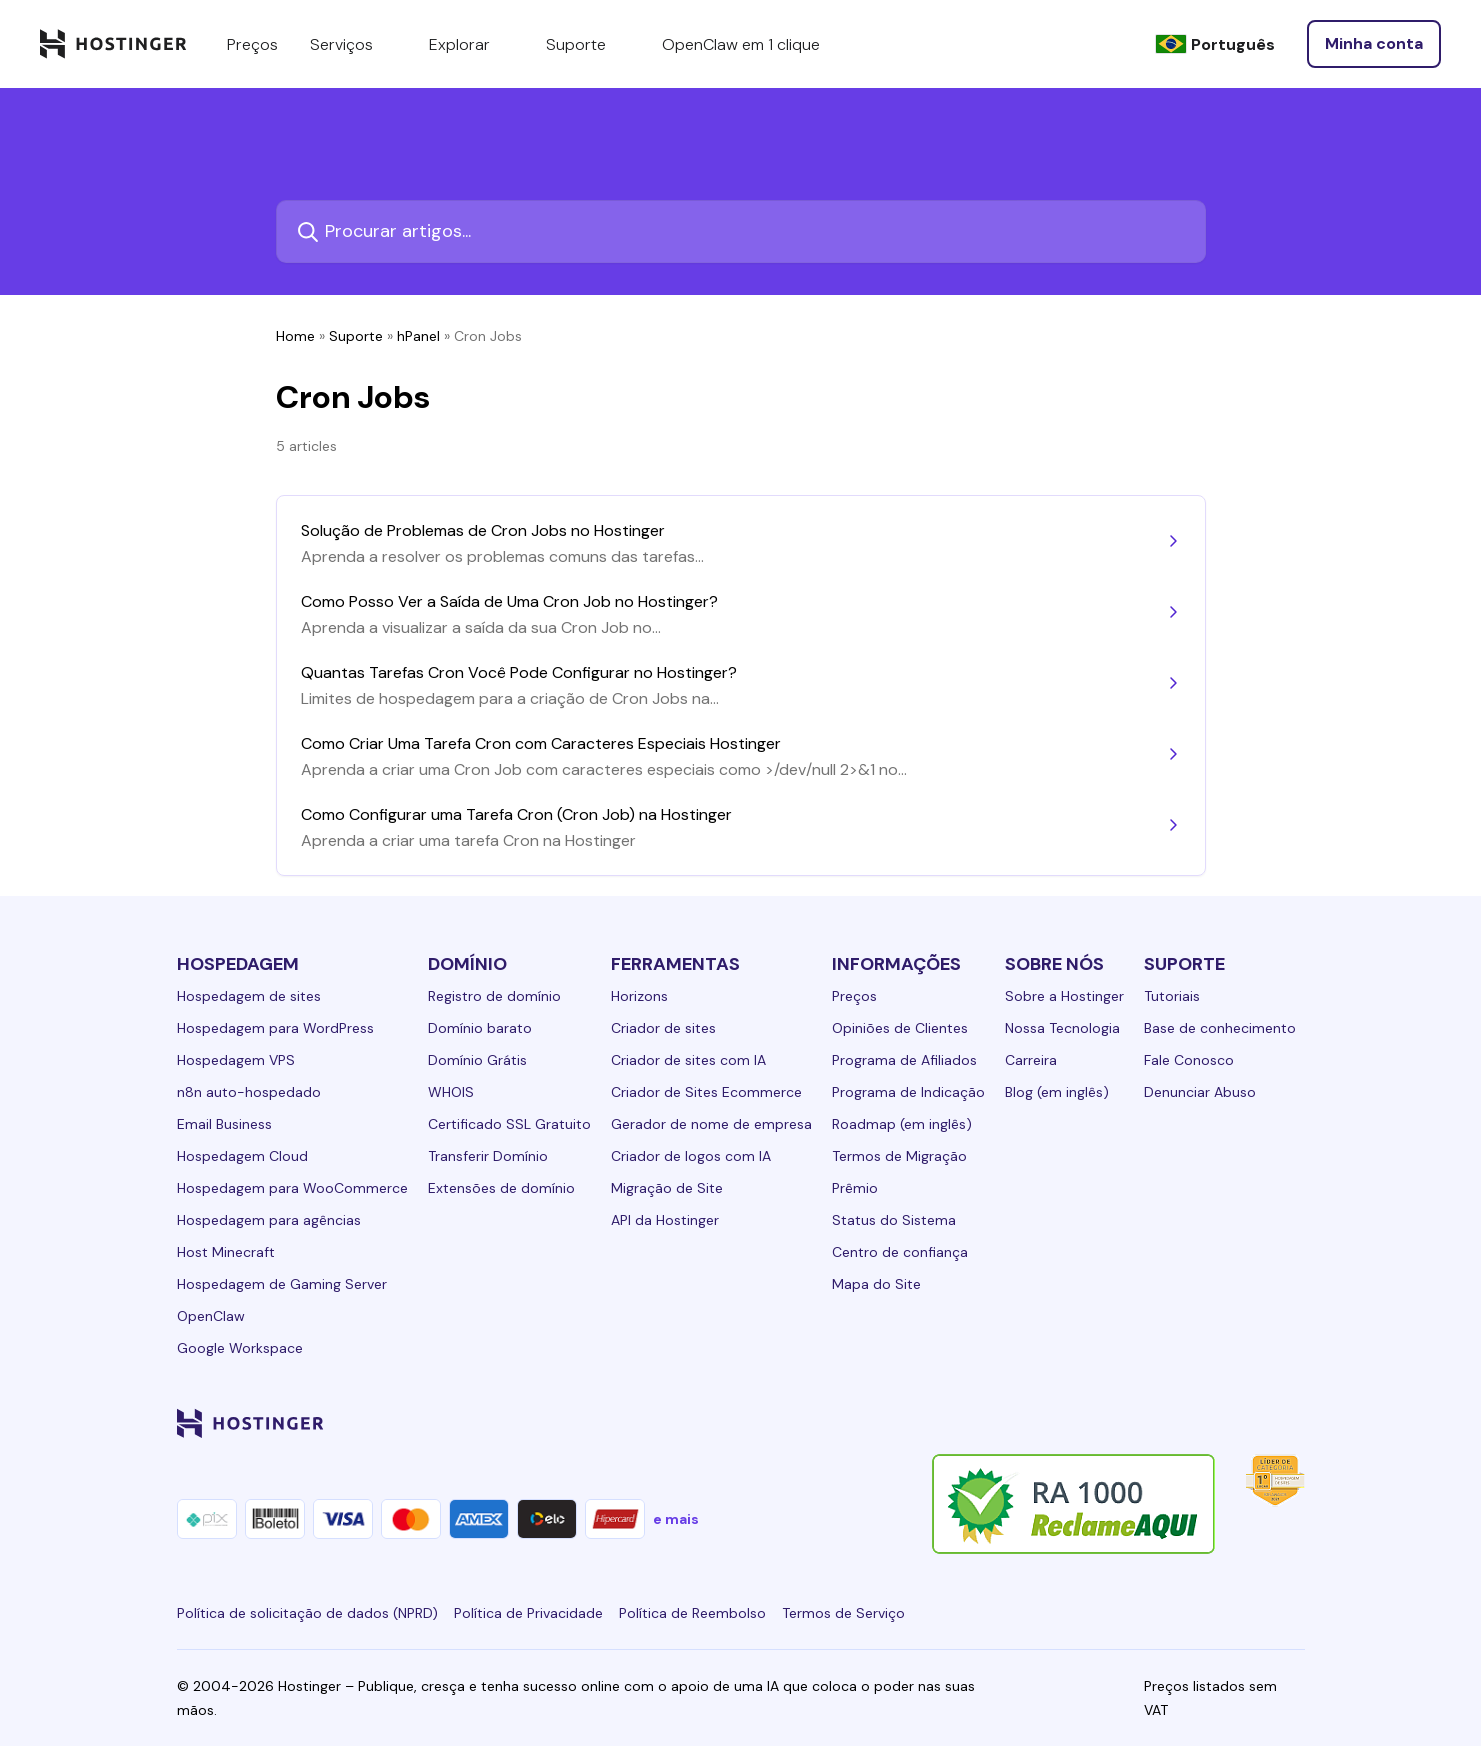  Describe the element at coordinates (676, 1519) in the screenshot. I see `e mais` at that location.